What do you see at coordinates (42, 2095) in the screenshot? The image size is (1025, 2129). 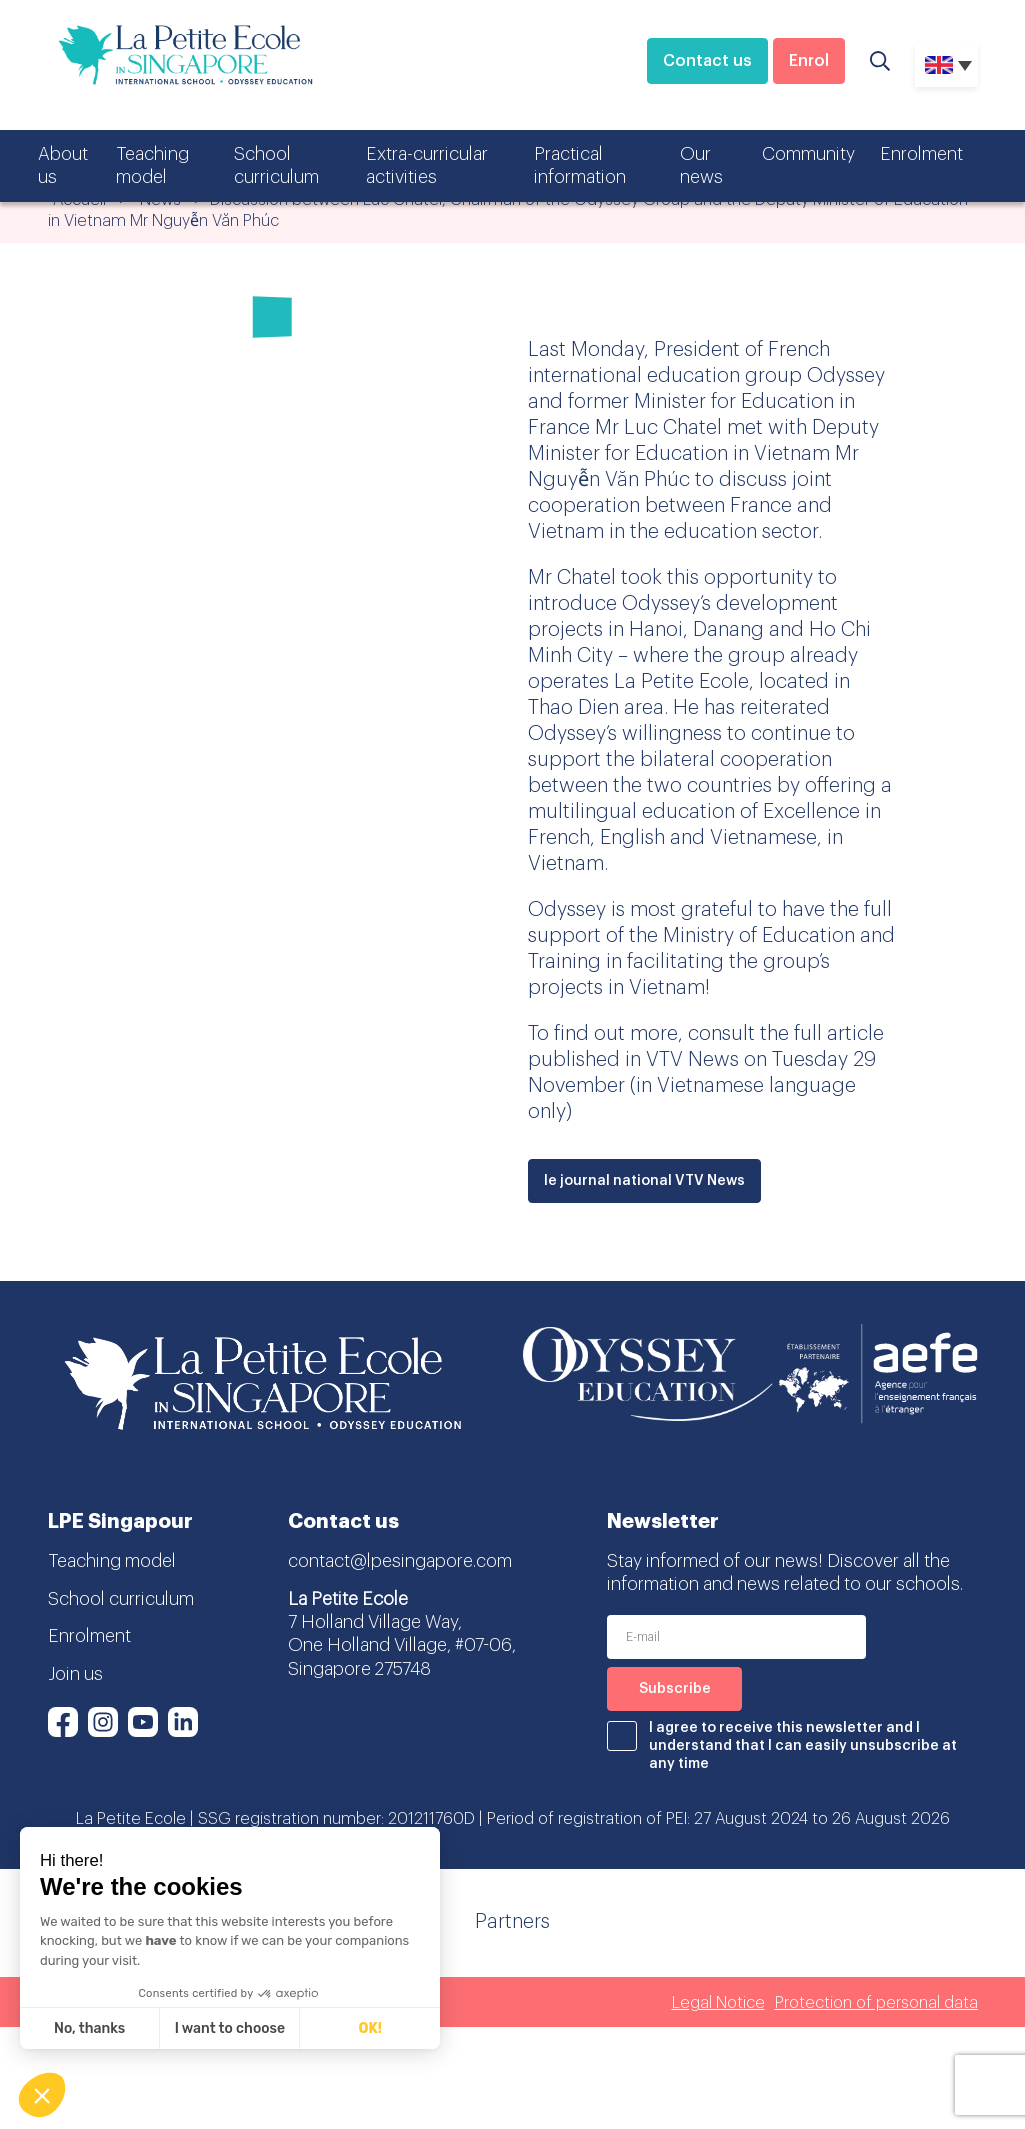 I see `[button]` at bounding box center [42, 2095].